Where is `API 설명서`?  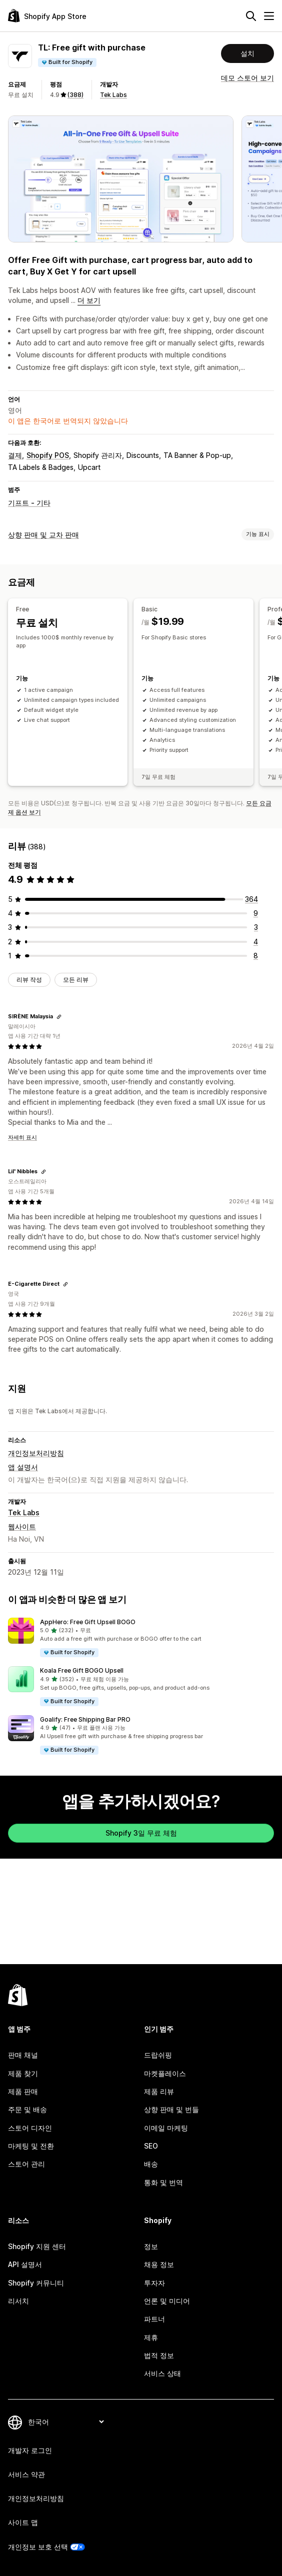 API 설명서 is located at coordinates (25, 2264).